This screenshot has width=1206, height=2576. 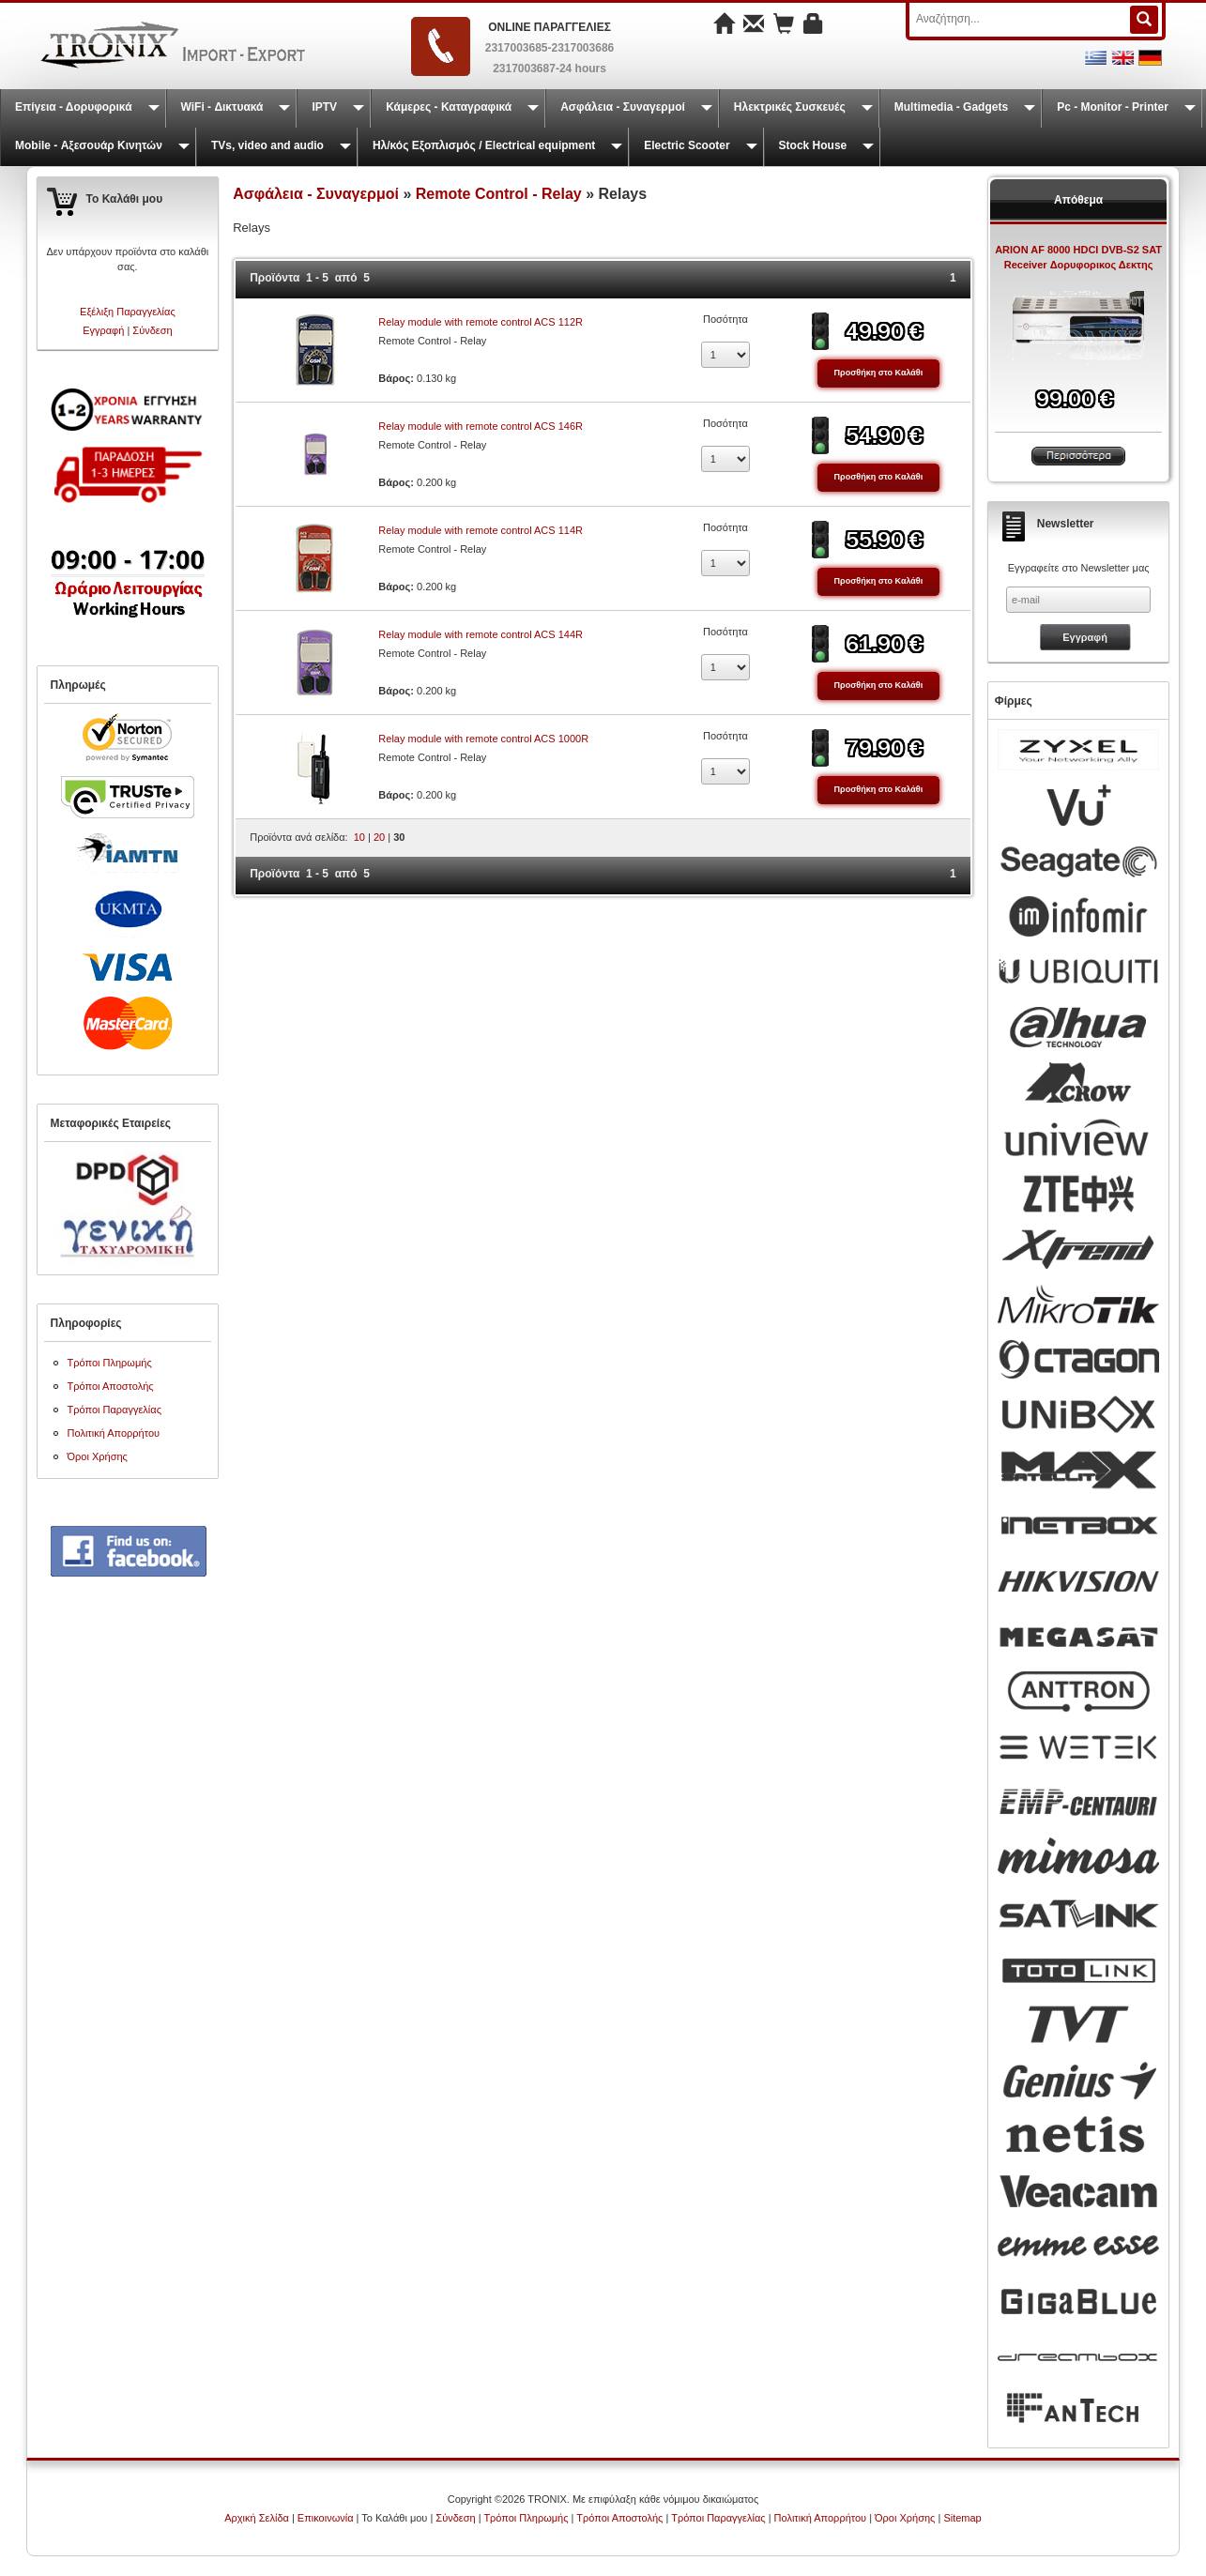 I want to click on Sitemap, so click(x=962, y=2517).